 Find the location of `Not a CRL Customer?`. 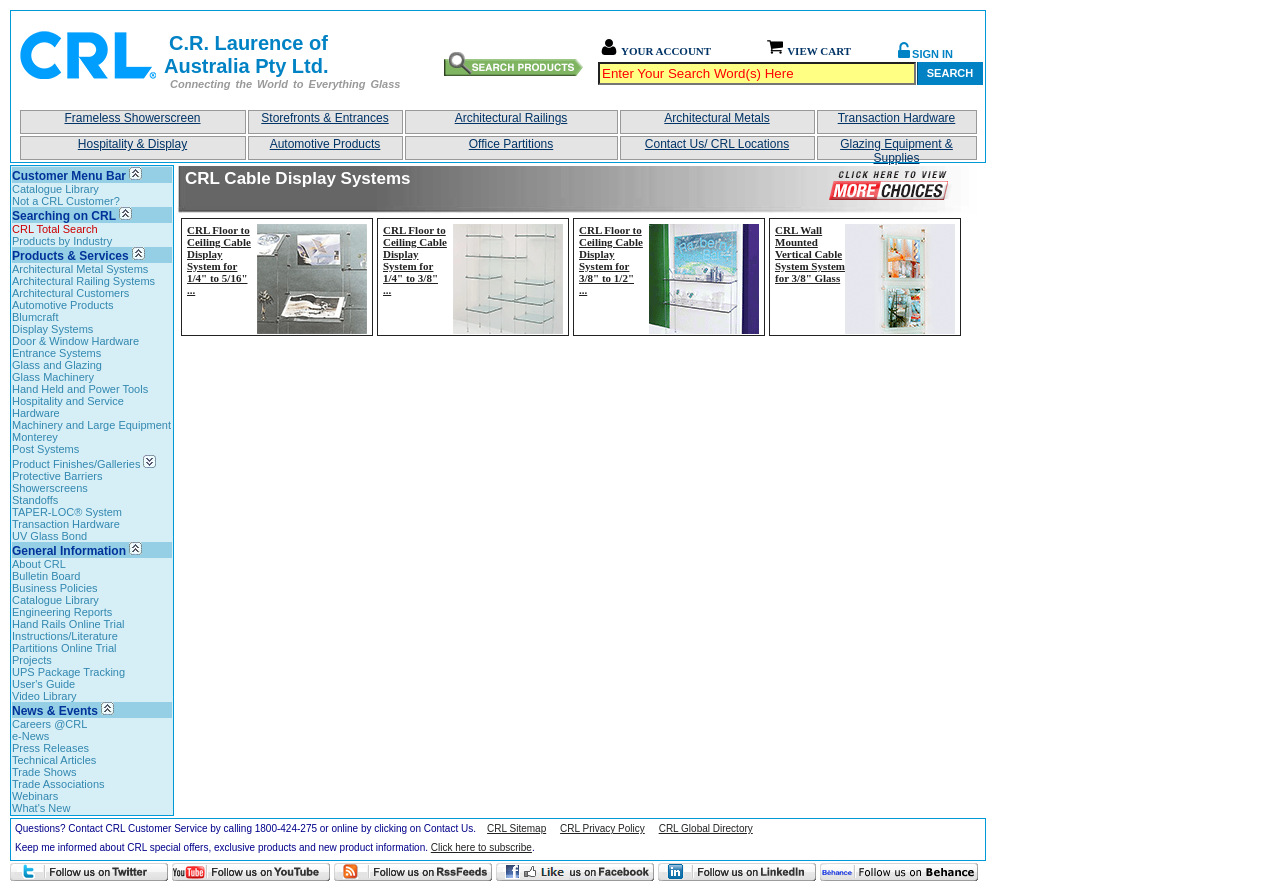

Not a CRL Customer? is located at coordinates (66, 201).